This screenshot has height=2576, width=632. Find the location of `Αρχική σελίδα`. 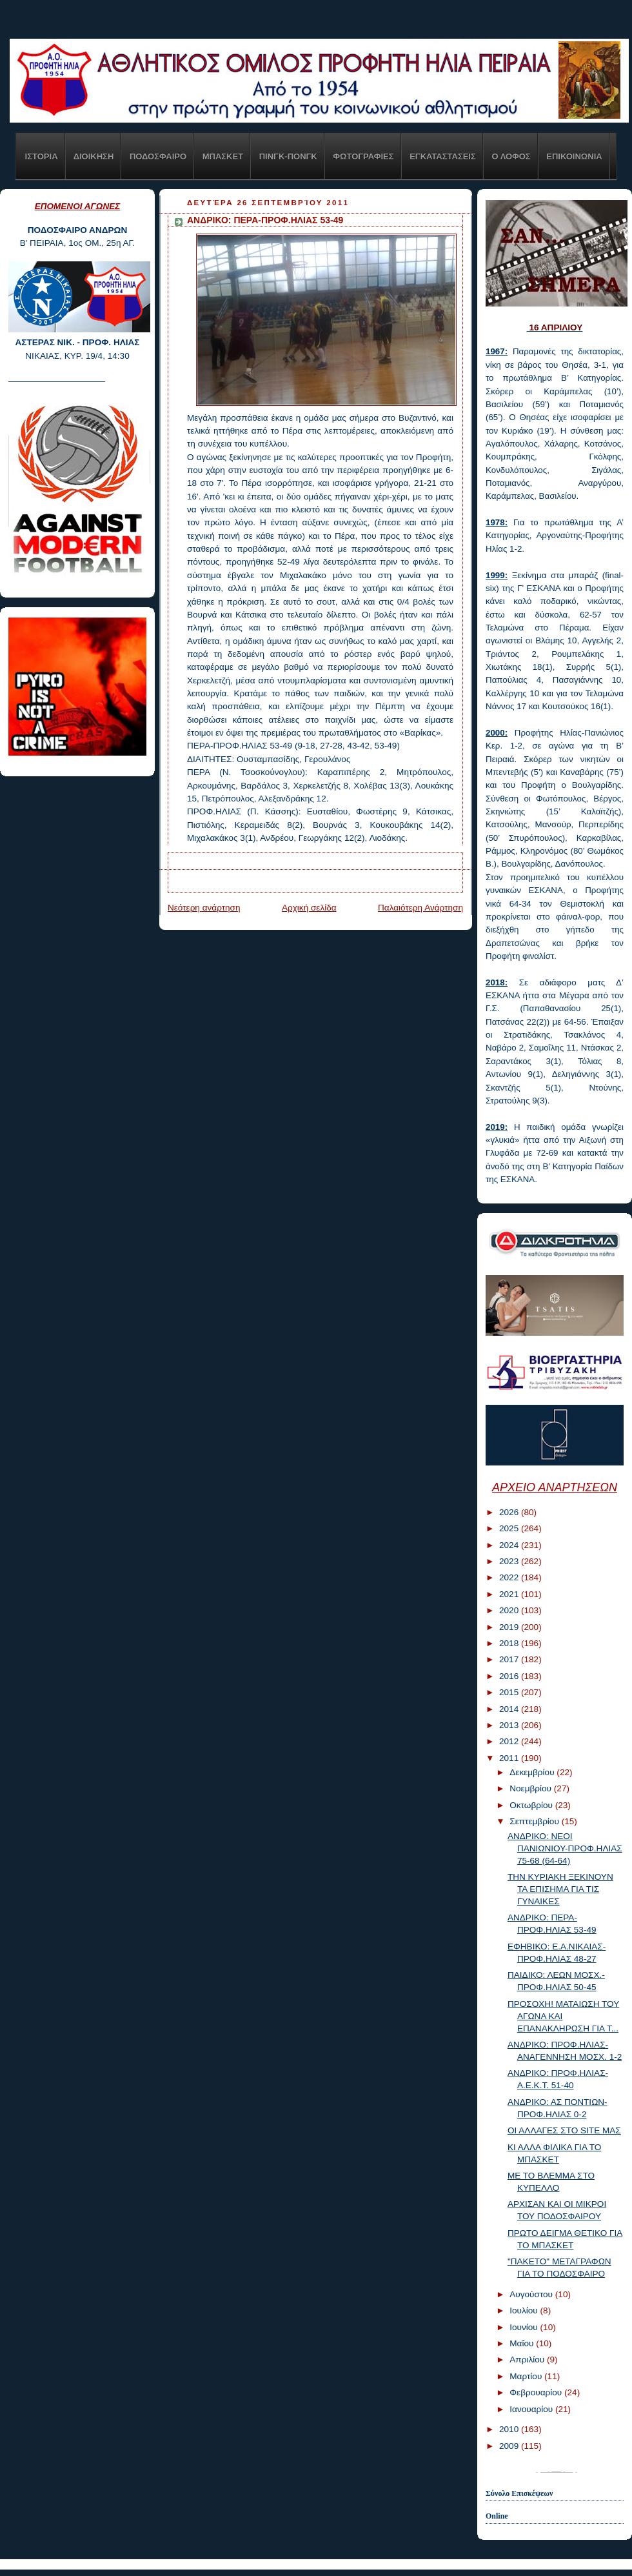

Αρχική σελίδα is located at coordinates (309, 907).